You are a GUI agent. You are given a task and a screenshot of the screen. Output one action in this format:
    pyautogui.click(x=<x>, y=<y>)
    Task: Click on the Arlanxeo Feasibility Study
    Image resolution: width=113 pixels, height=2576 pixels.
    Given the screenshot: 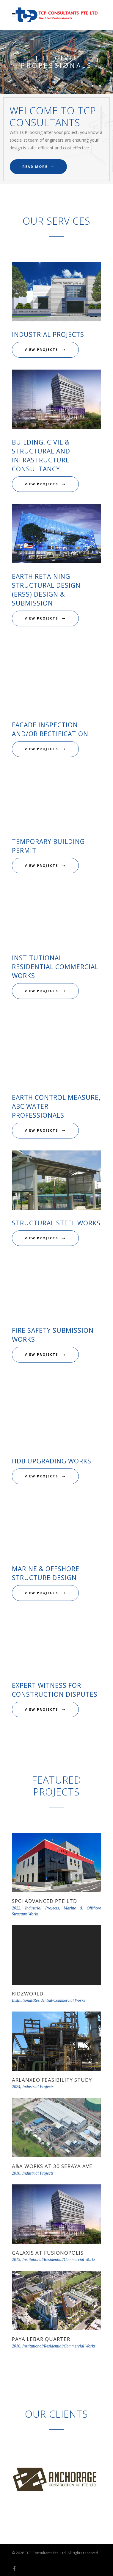 What is the action you would take?
    pyautogui.click(x=52, y=2079)
    